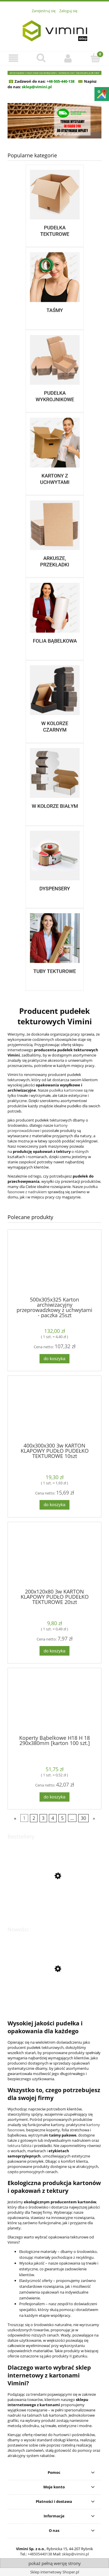  I want to click on » [Przejdź do następnej strony], so click(94, 1818).